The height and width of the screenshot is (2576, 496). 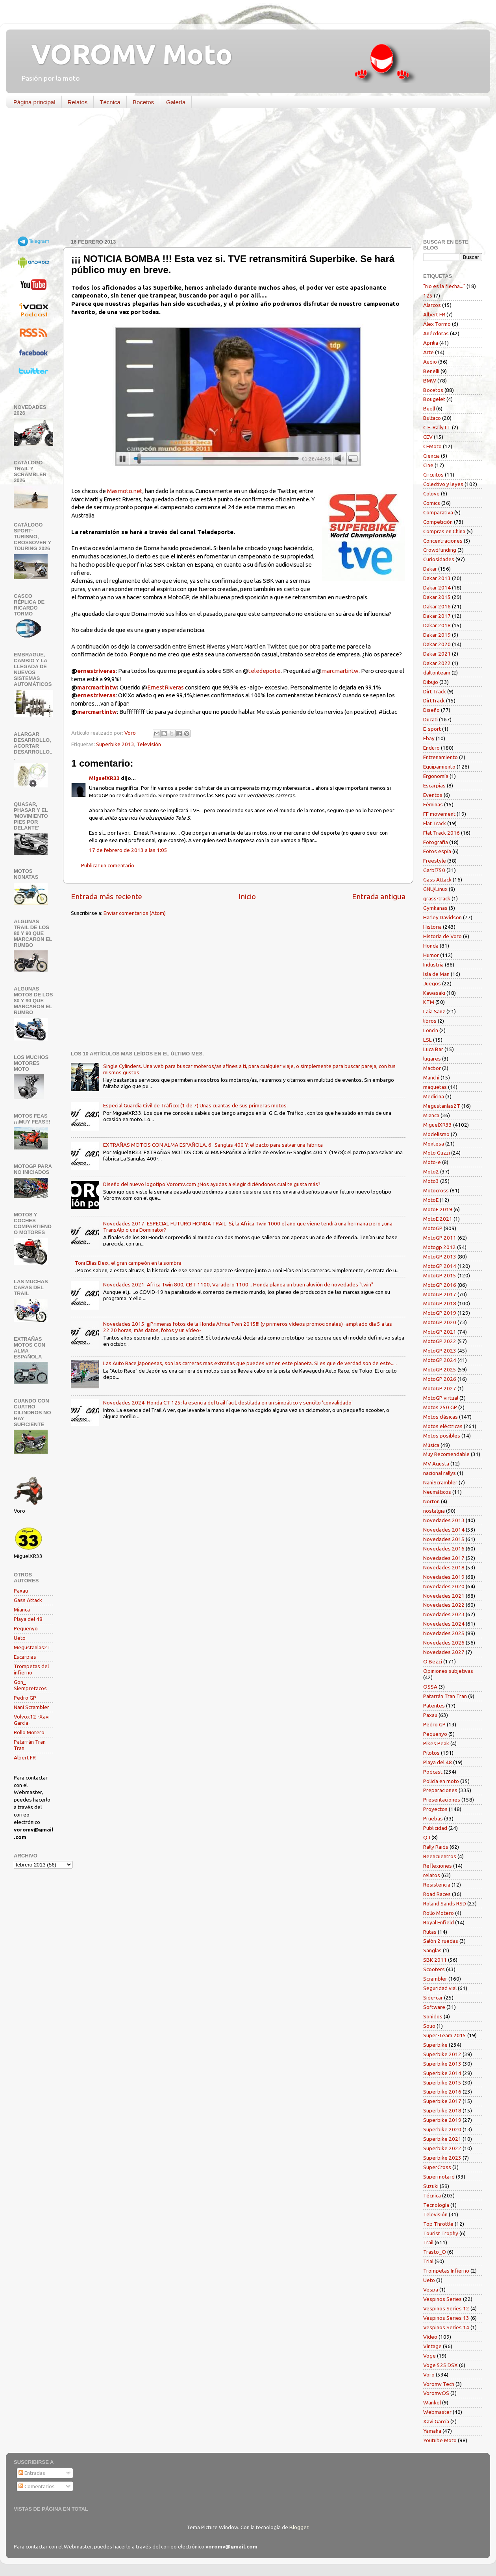 I want to click on Superbike 2013, so click(x=115, y=744).